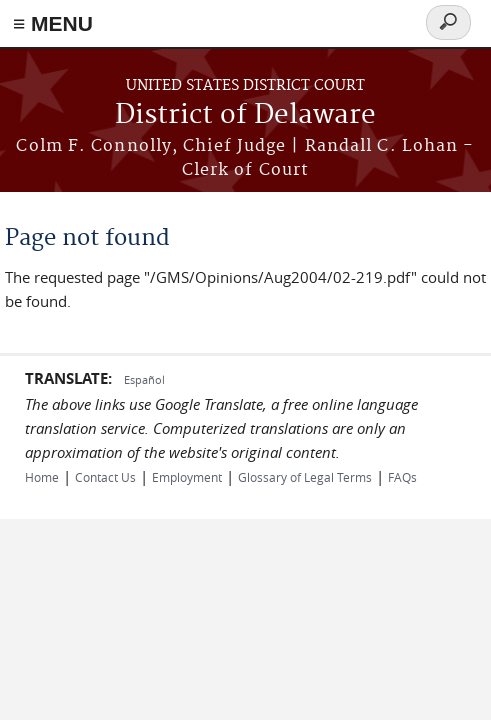  Describe the element at coordinates (53, 23) in the screenshot. I see `≡ MENU` at that location.